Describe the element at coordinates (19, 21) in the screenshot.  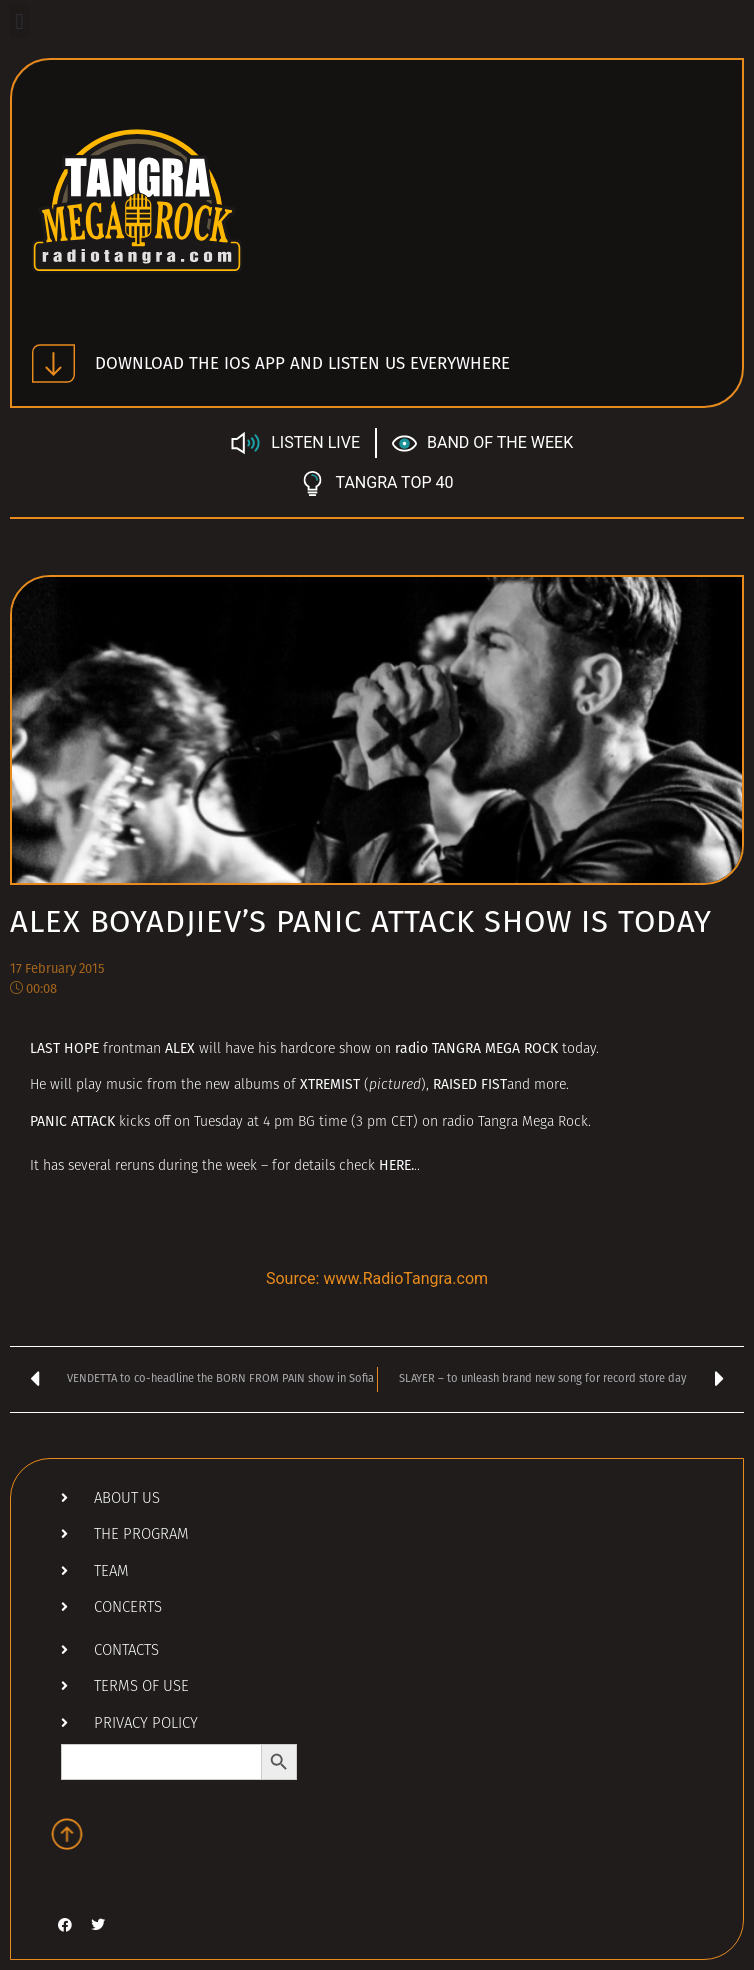
I see `[button]` at that location.